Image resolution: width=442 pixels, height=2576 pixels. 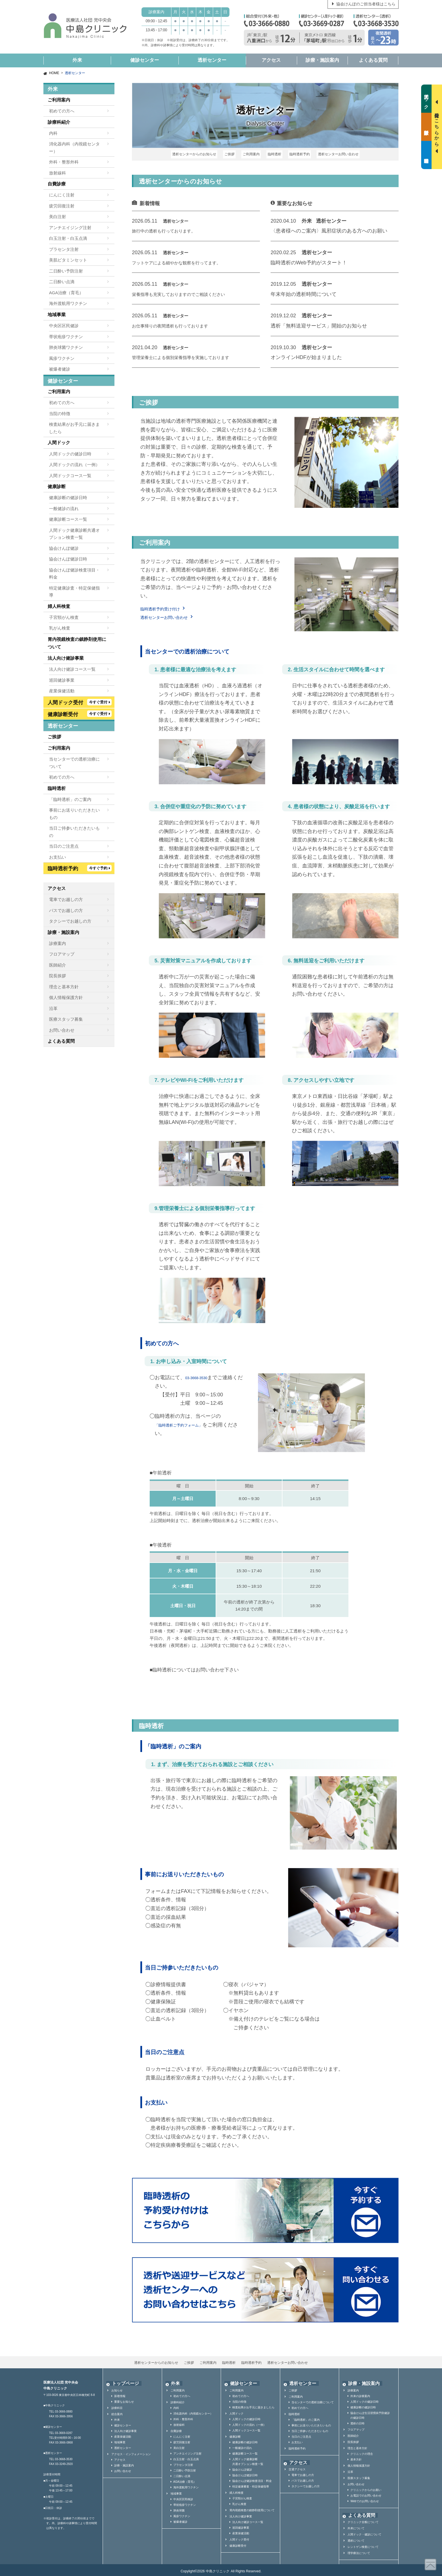 What do you see at coordinates (331, 153) in the screenshot?
I see `透析センターお問い合わせ` at bounding box center [331, 153].